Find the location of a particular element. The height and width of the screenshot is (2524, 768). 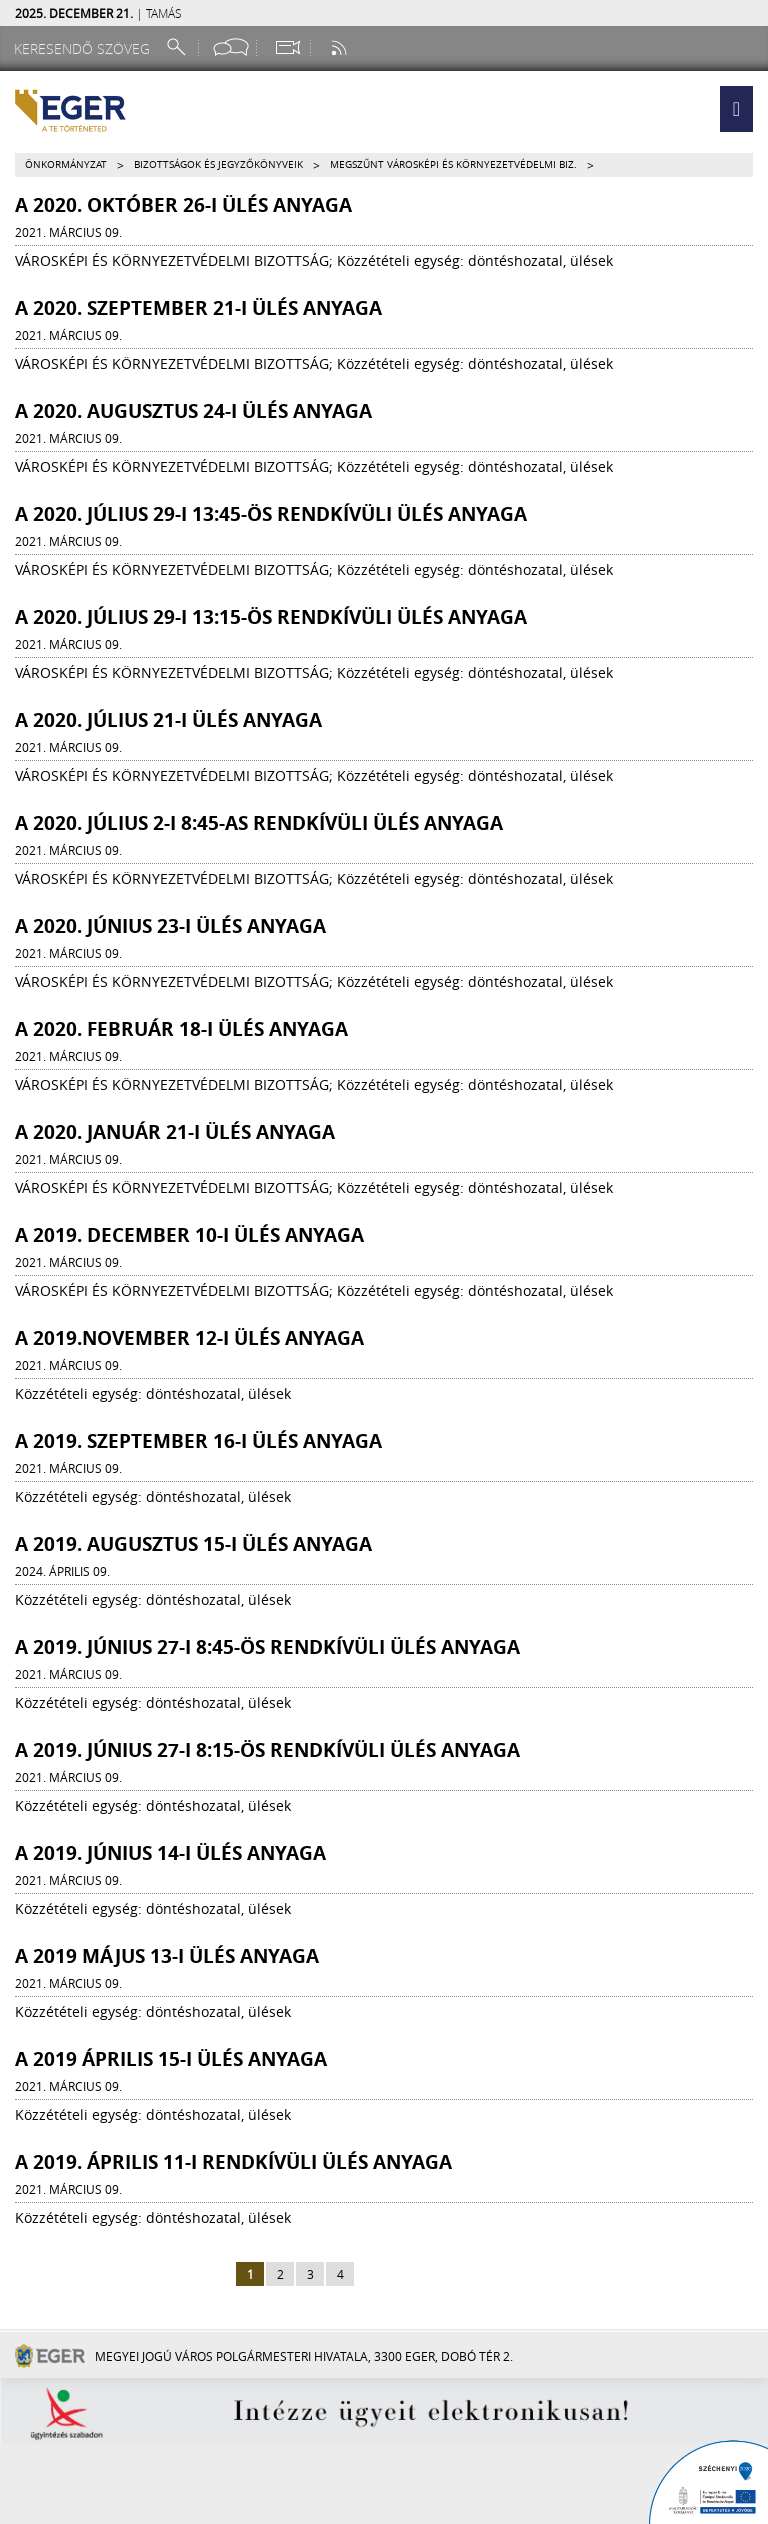

A 2019. szeptember 16-i ülés anyaga is located at coordinates (198, 1441).